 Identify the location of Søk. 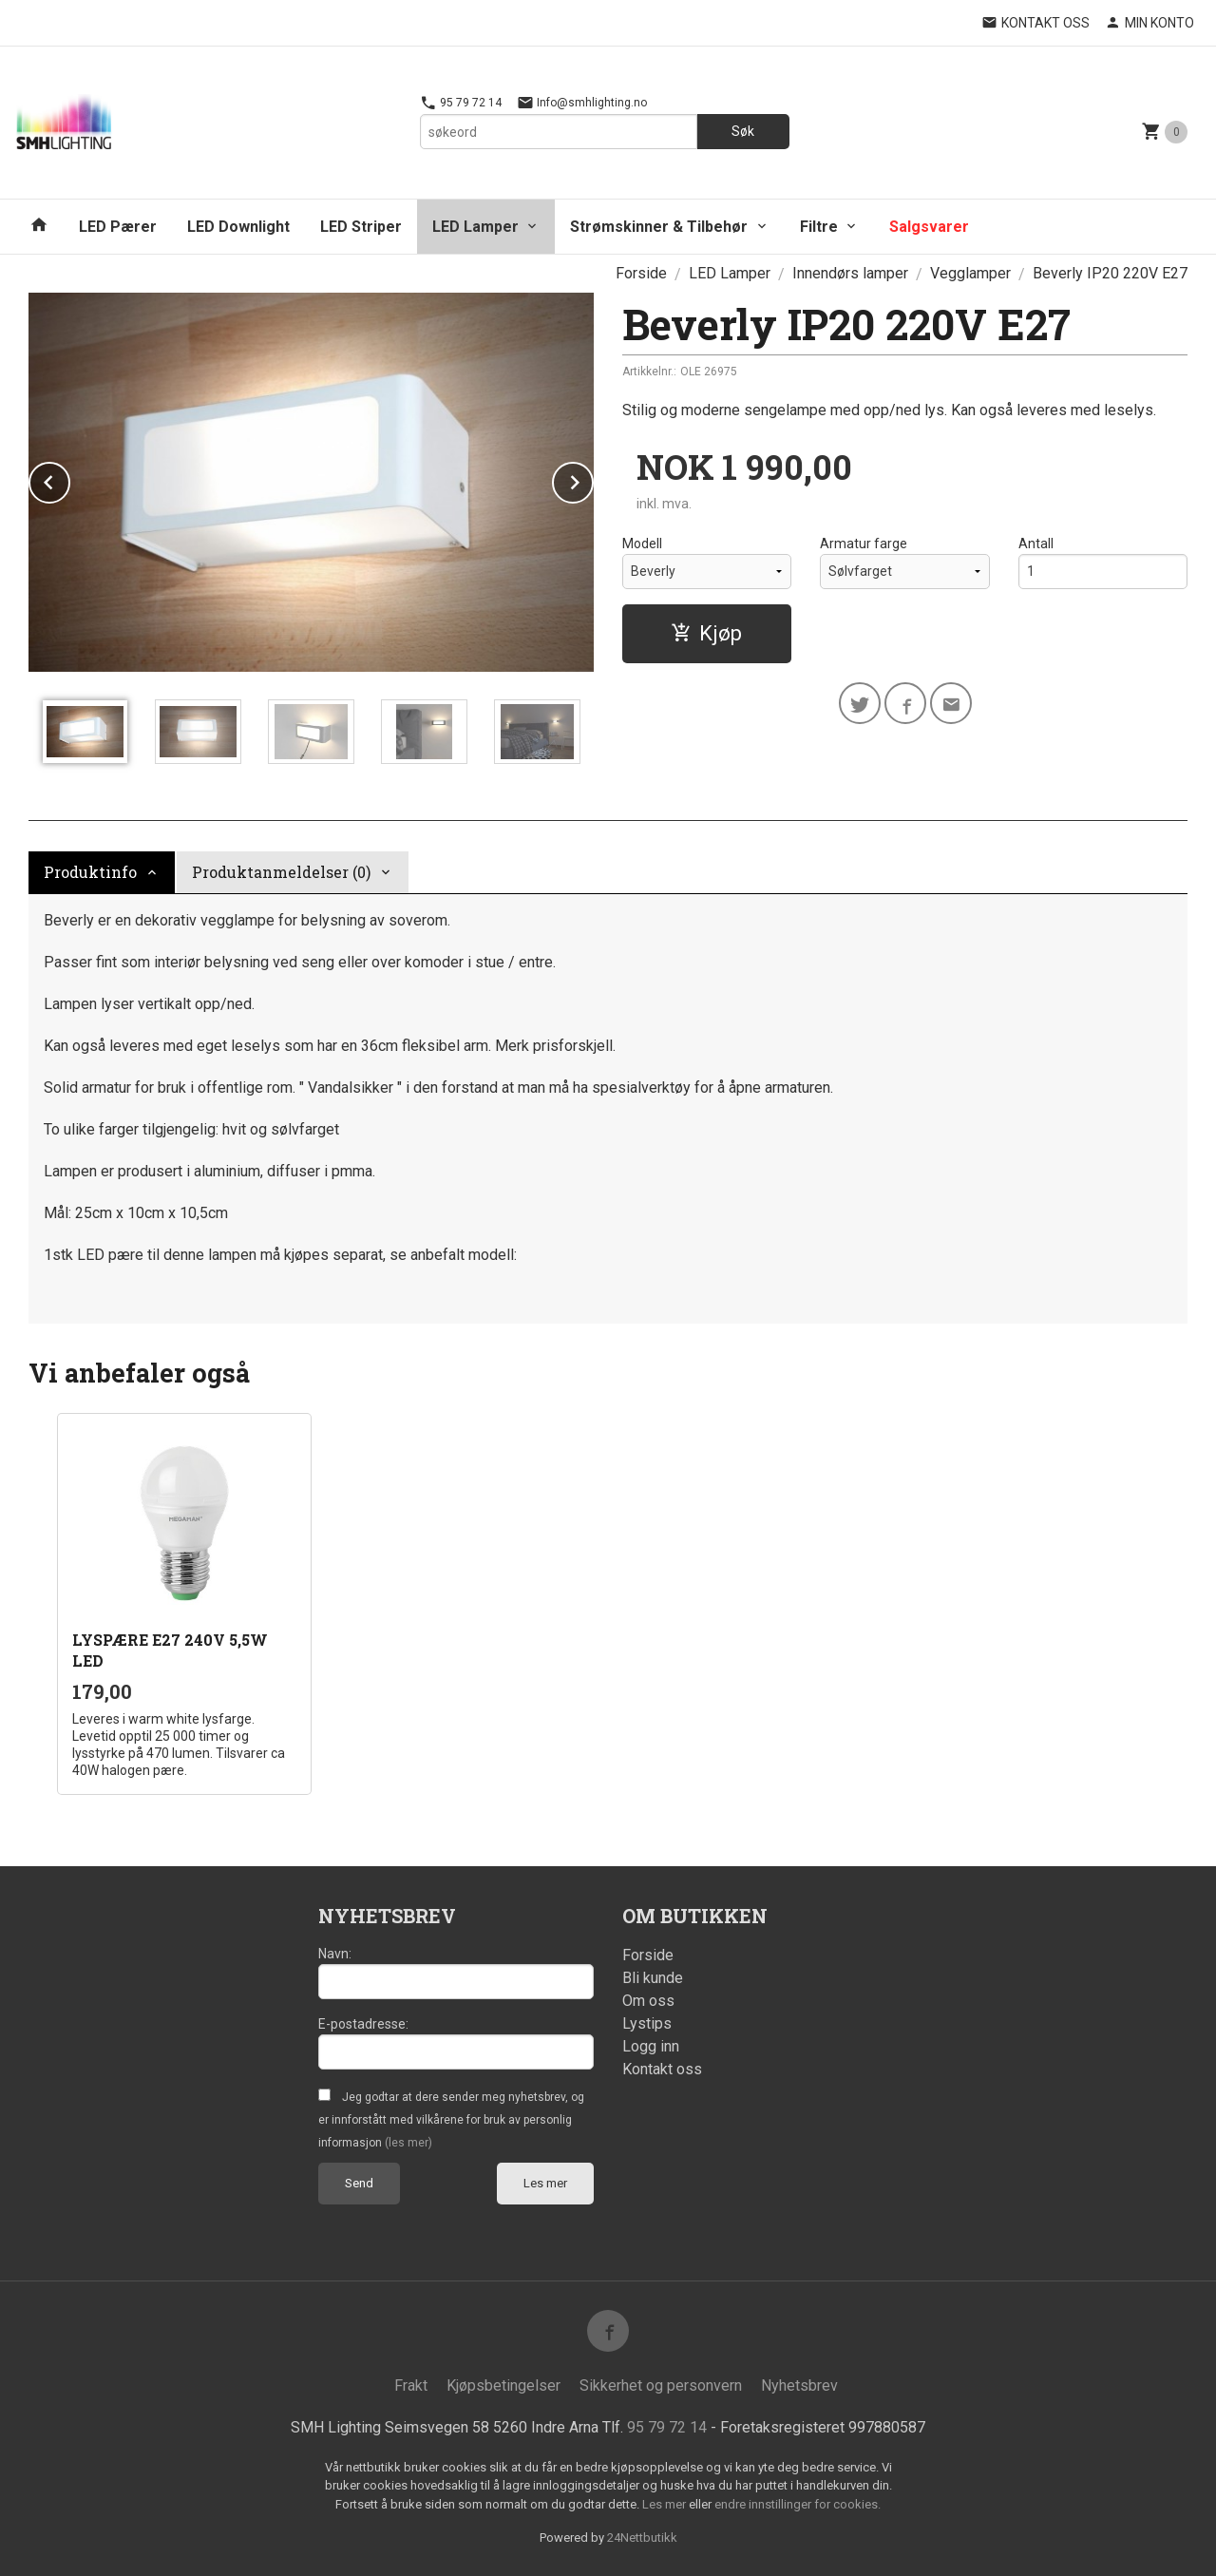
(743, 131).